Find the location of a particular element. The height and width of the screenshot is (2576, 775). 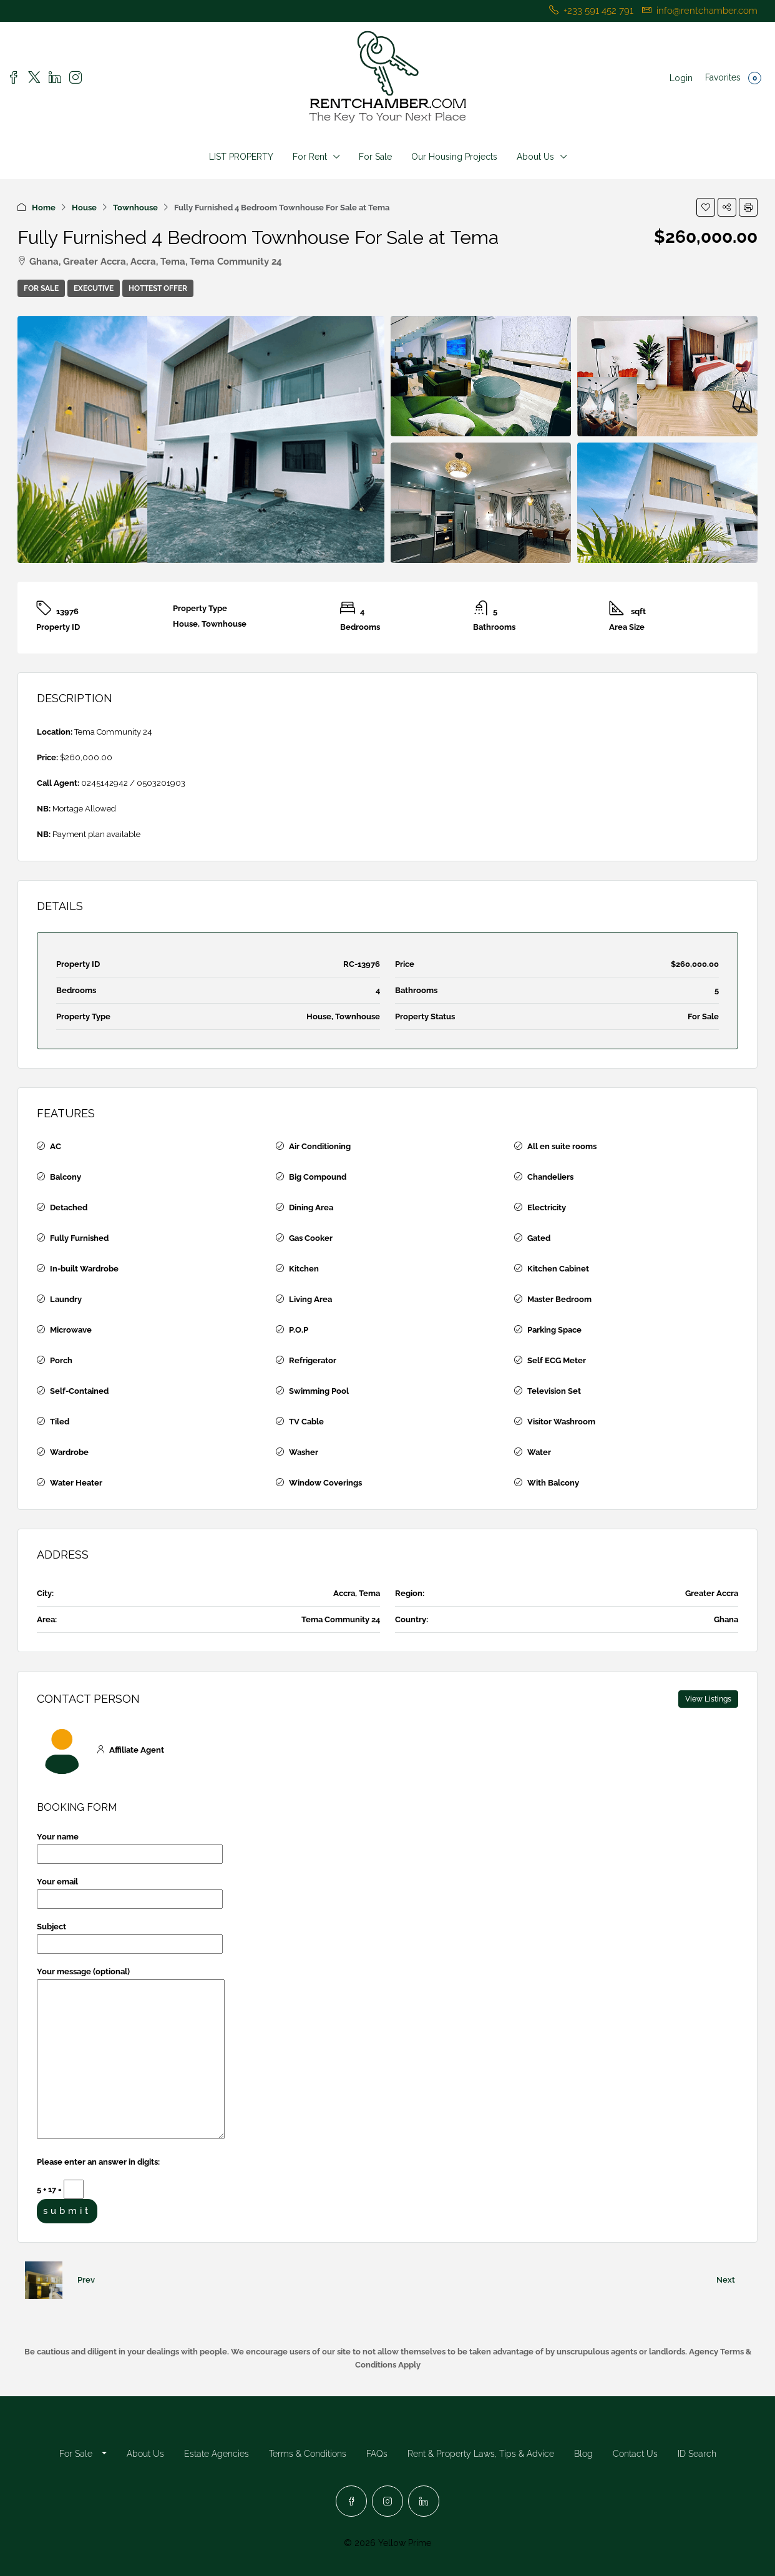

Water Heater is located at coordinates (76, 1482).